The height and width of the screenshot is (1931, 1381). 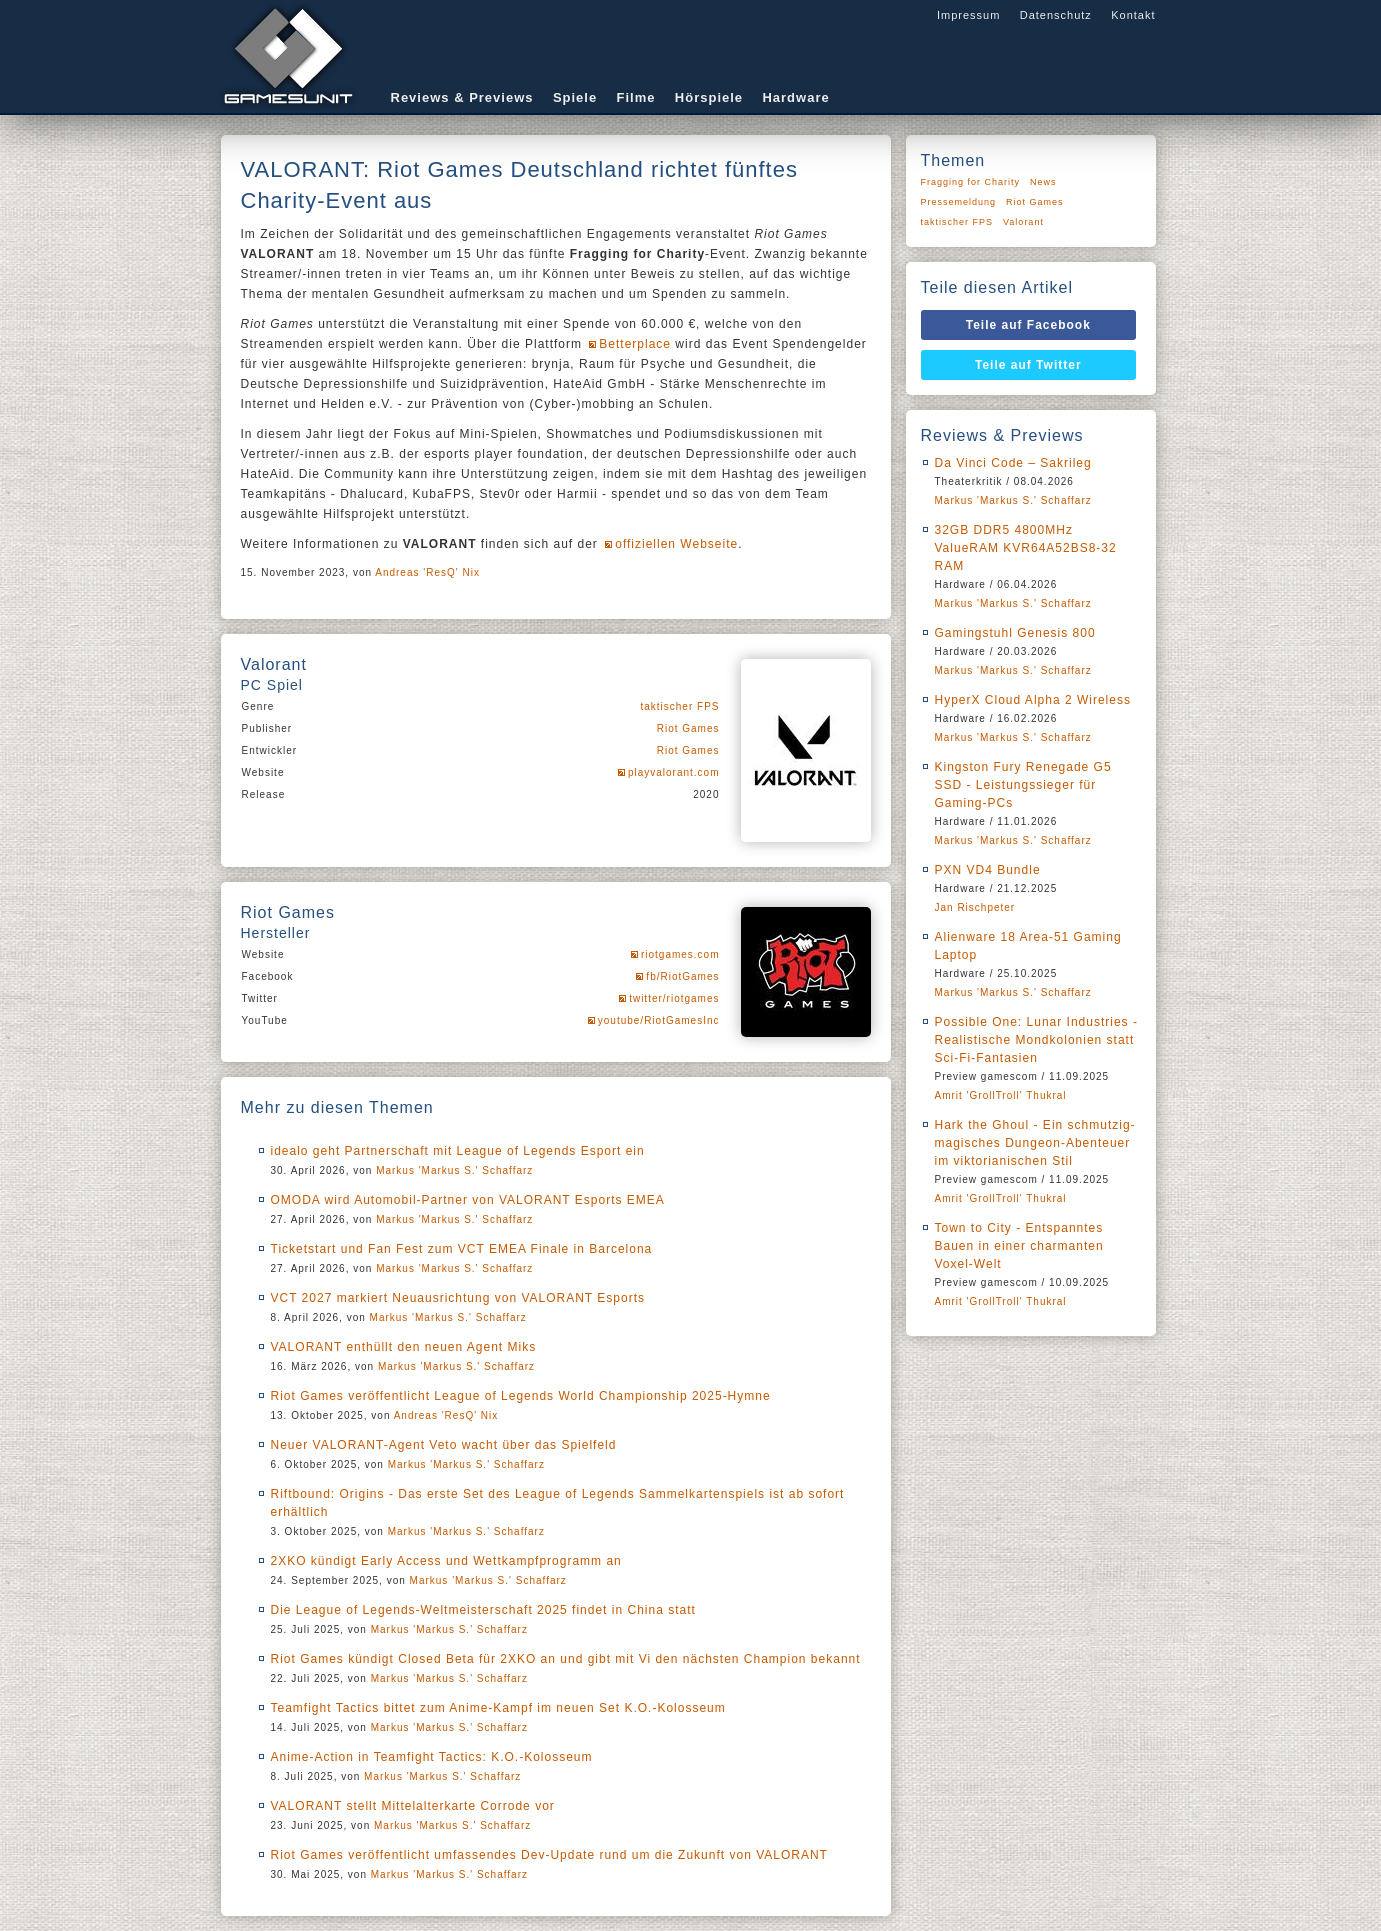 What do you see at coordinates (1026, 548) in the screenshot?
I see `32GB DDR5 4800MHz ValueRAM KVR64A52BS8-32 RAM` at bounding box center [1026, 548].